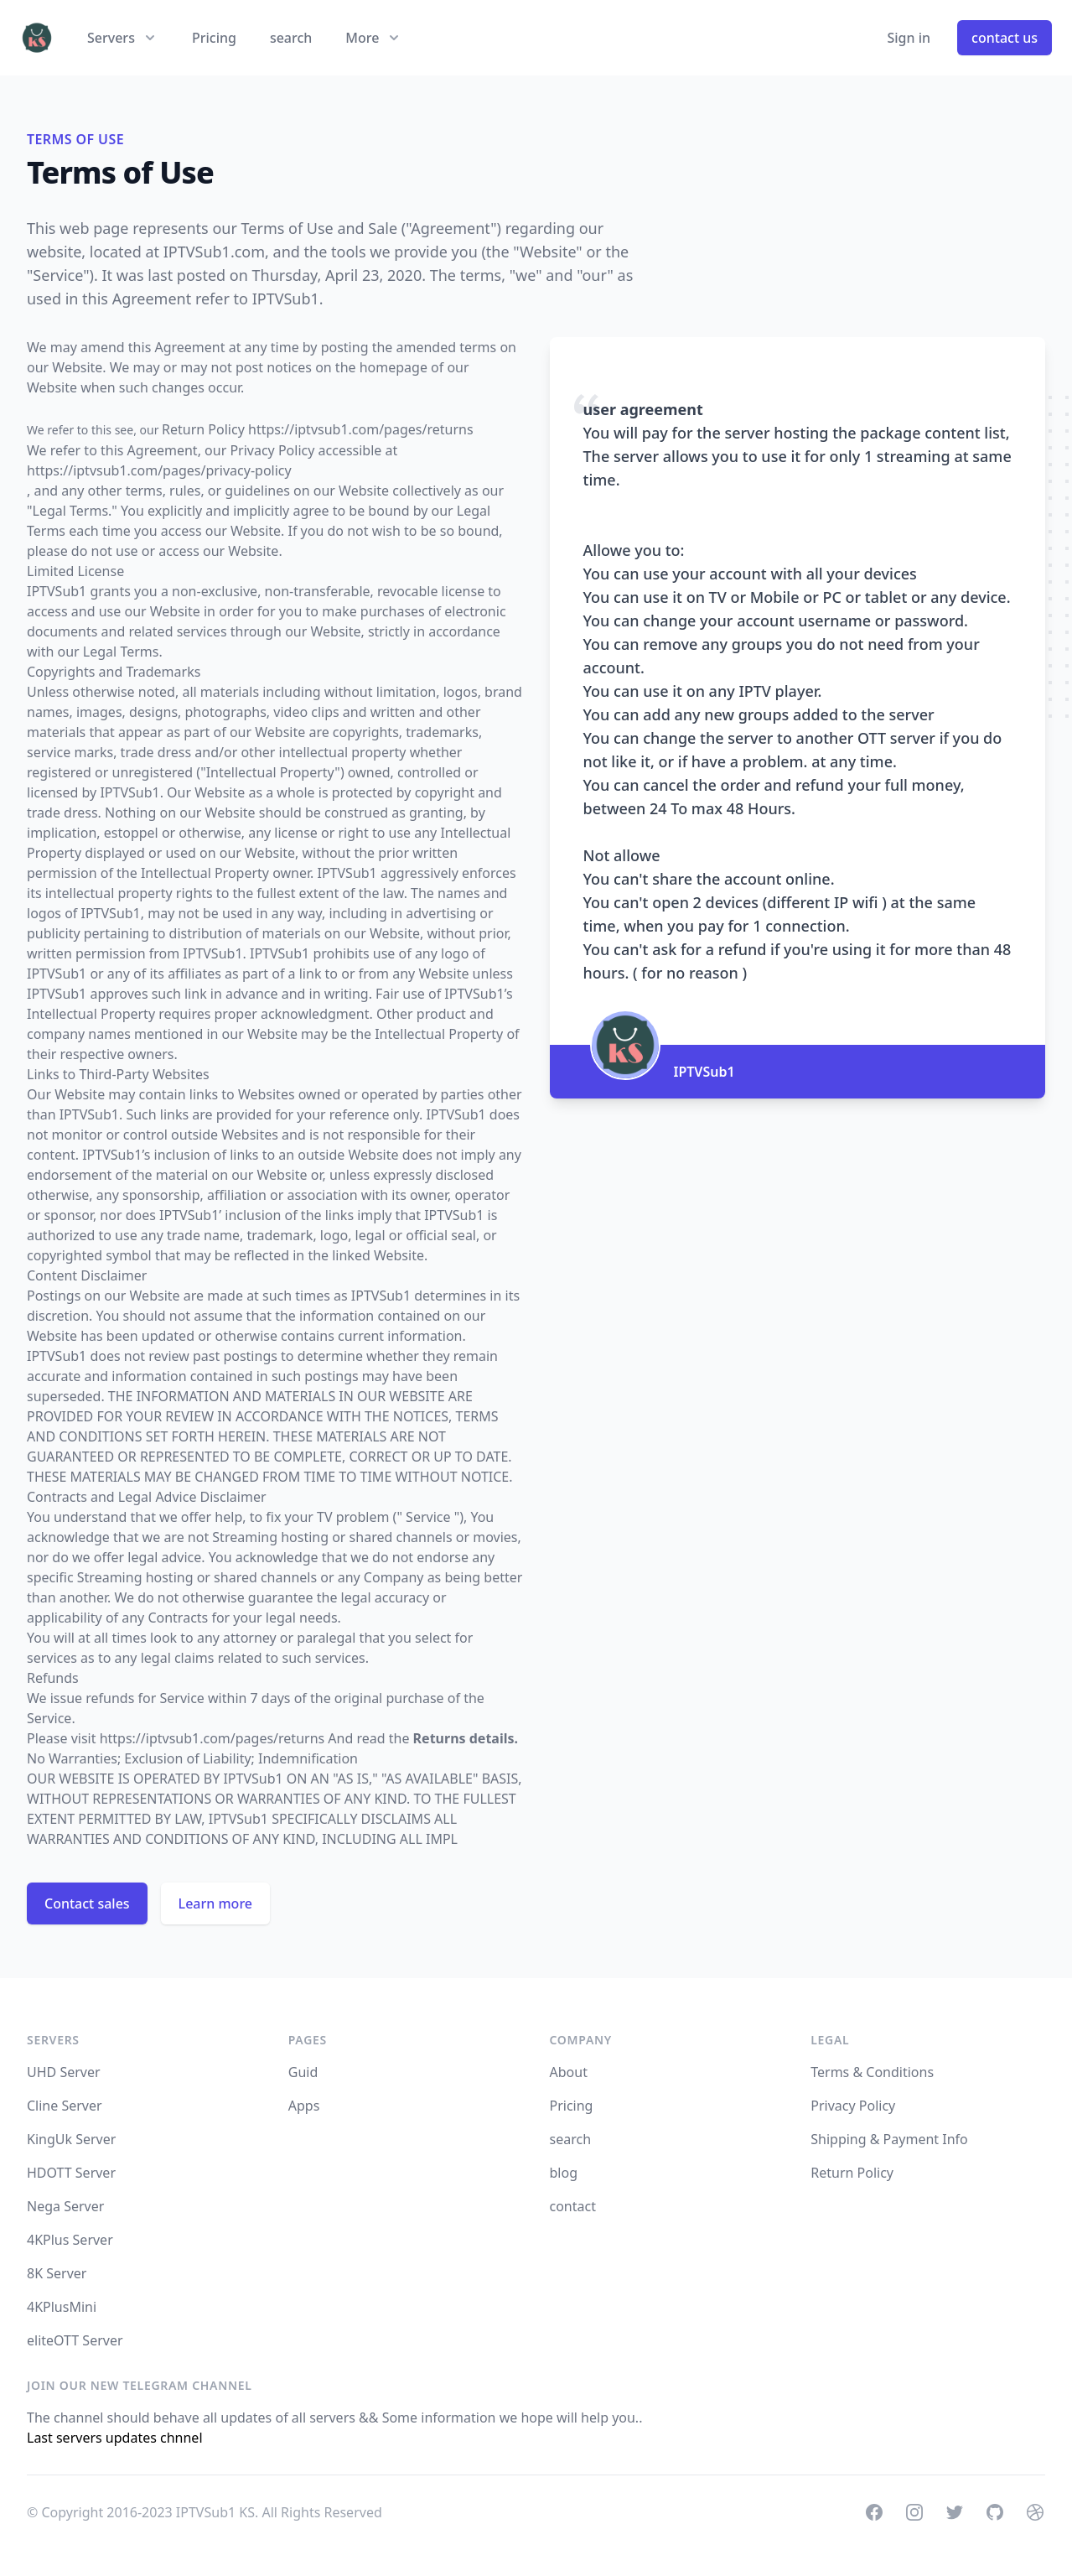 The image size is (1072, 2576). Describe the element at coordinates (215, 1903) in the screenshot. I see `Learn more` at that location.